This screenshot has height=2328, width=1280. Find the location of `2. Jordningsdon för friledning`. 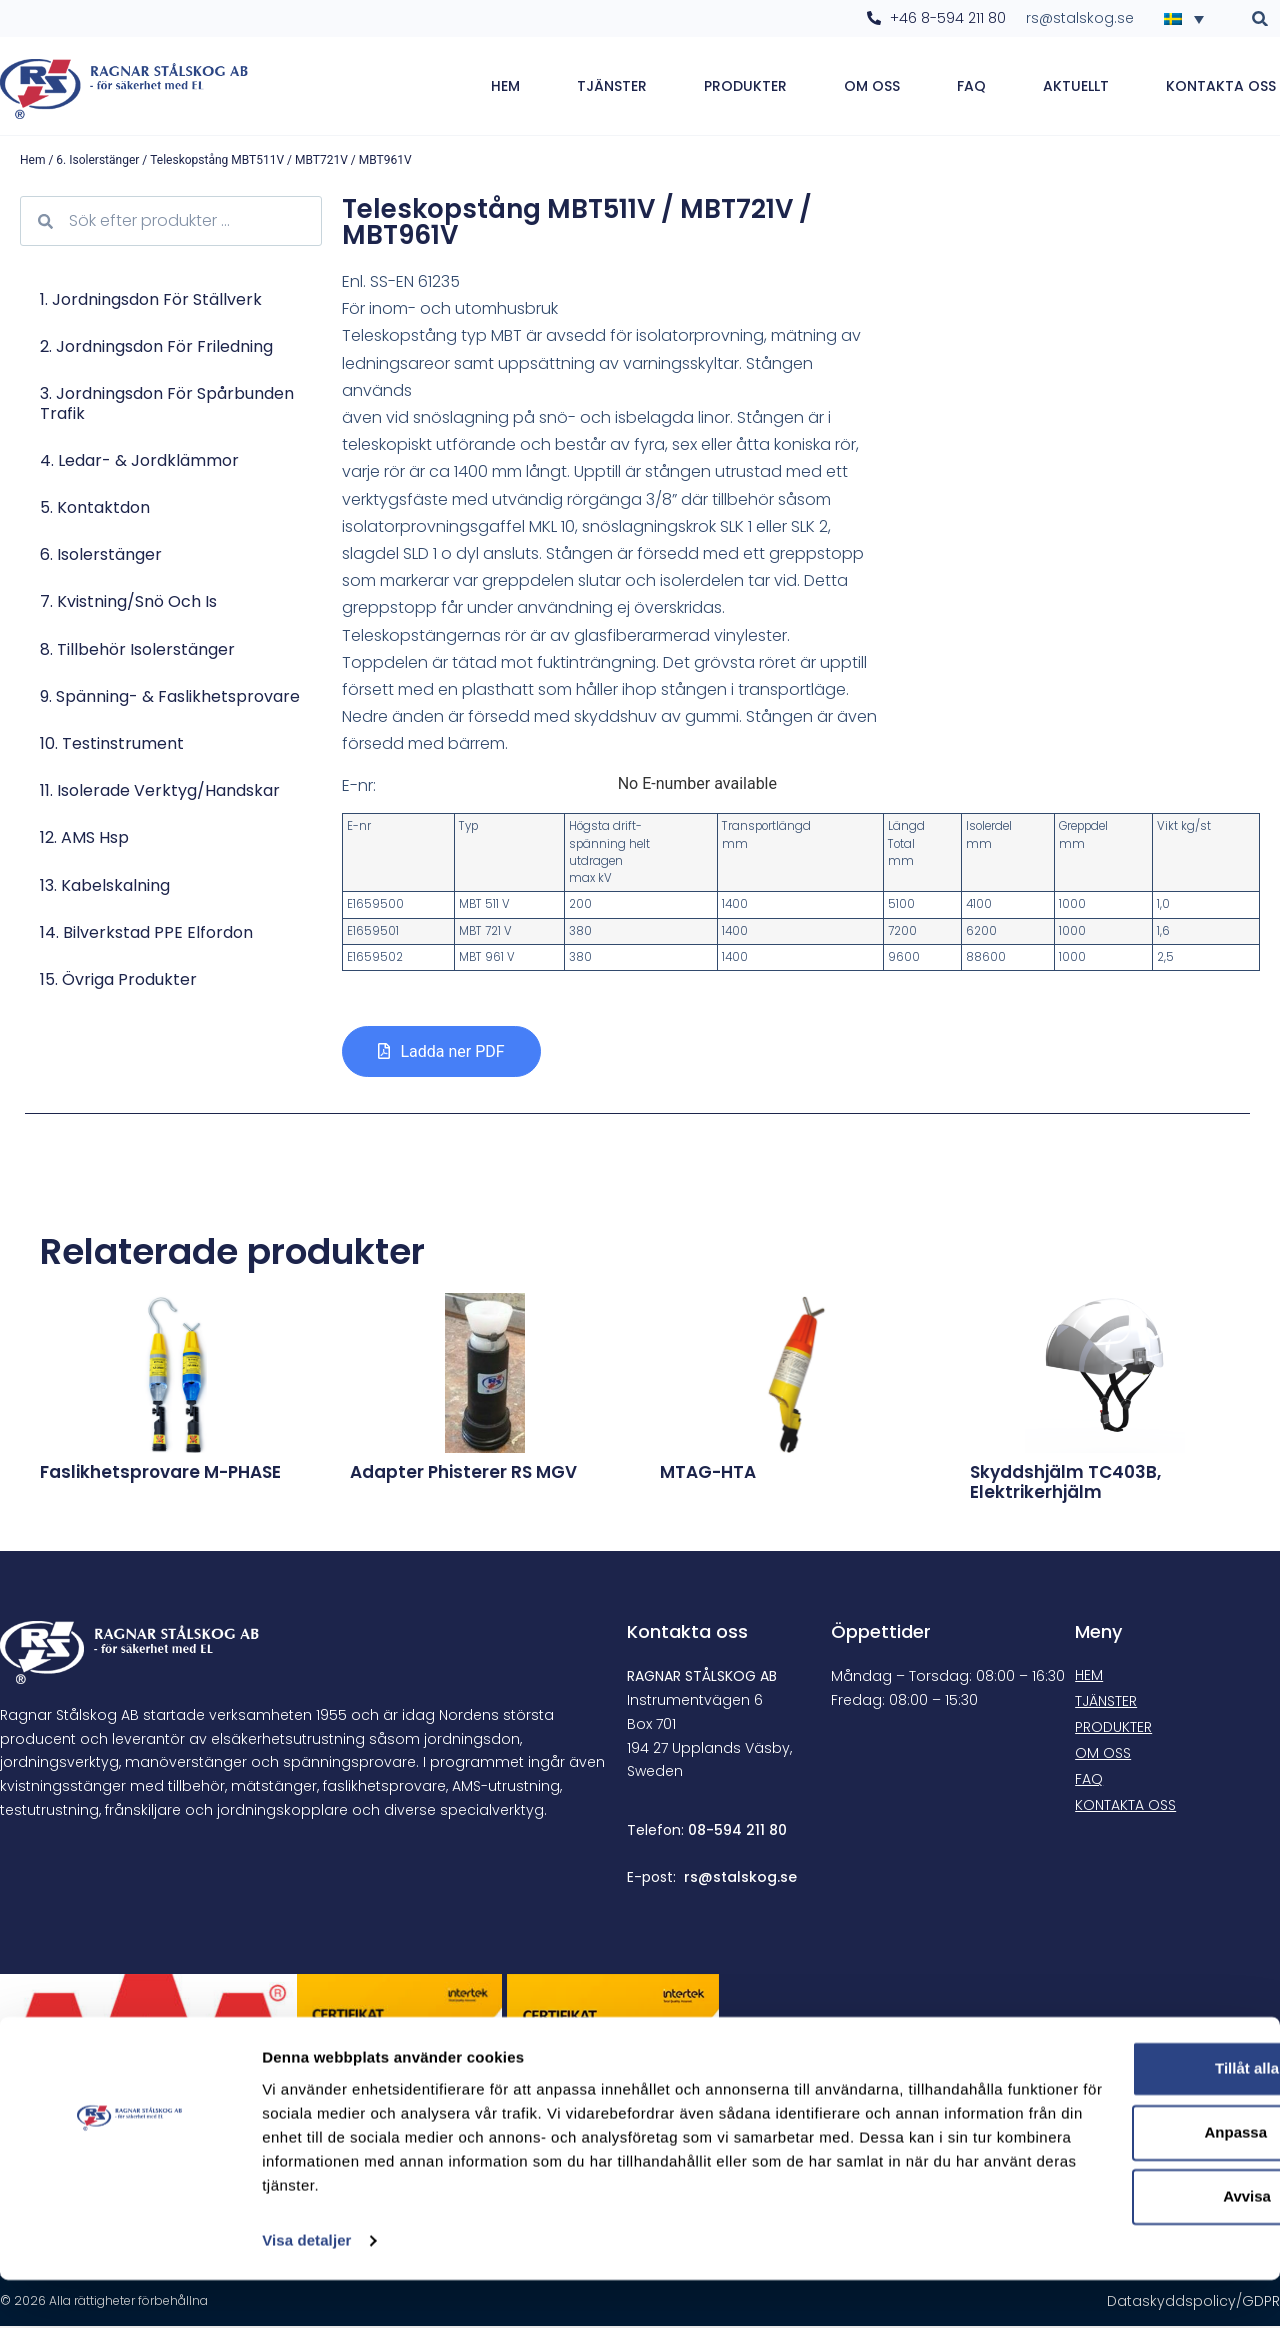

2. Jordningsdon för friledning is located at coordinates (156, 348).